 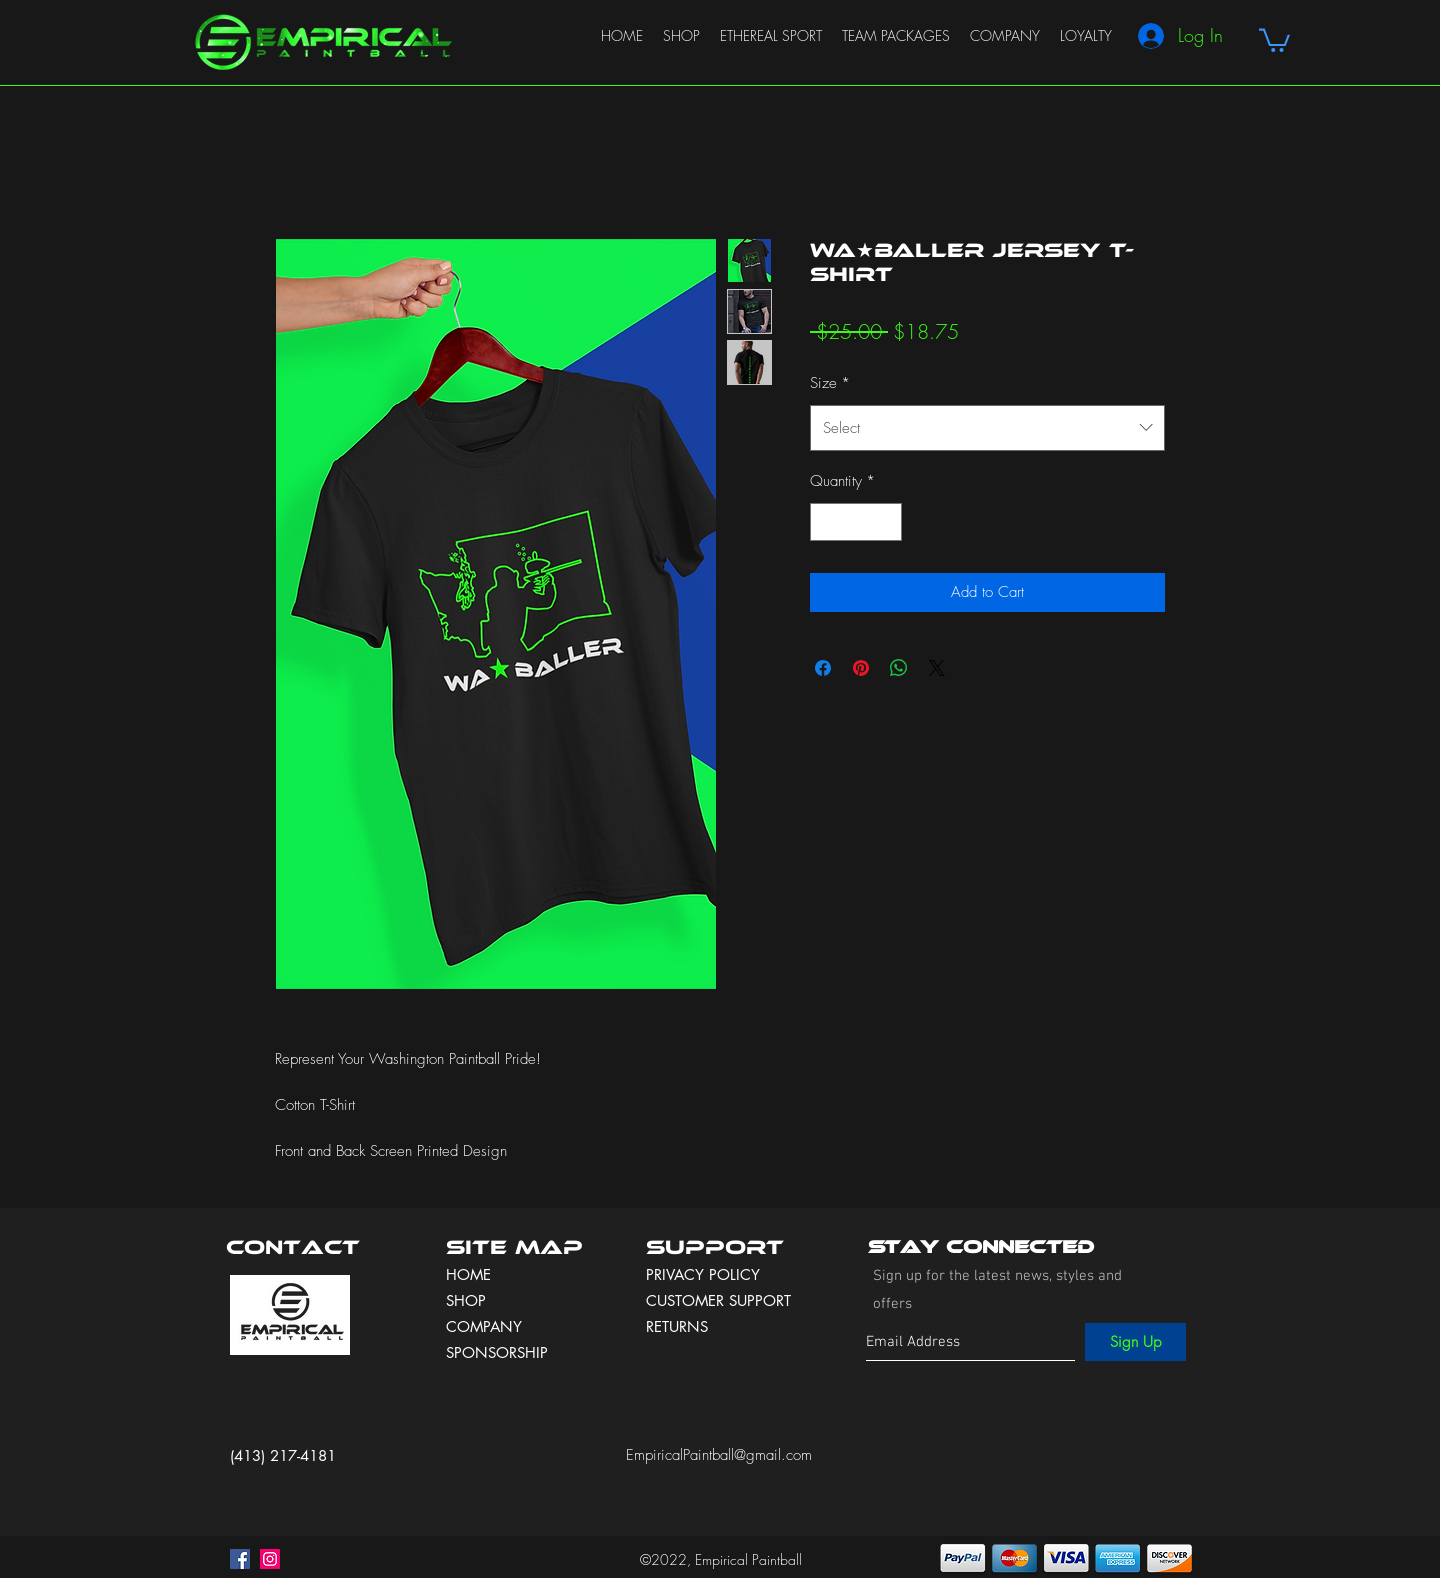 What do you see at coordinates (826, 522) in the screenshot?
I see `[Decrement]` at bounding box center [826, 522].